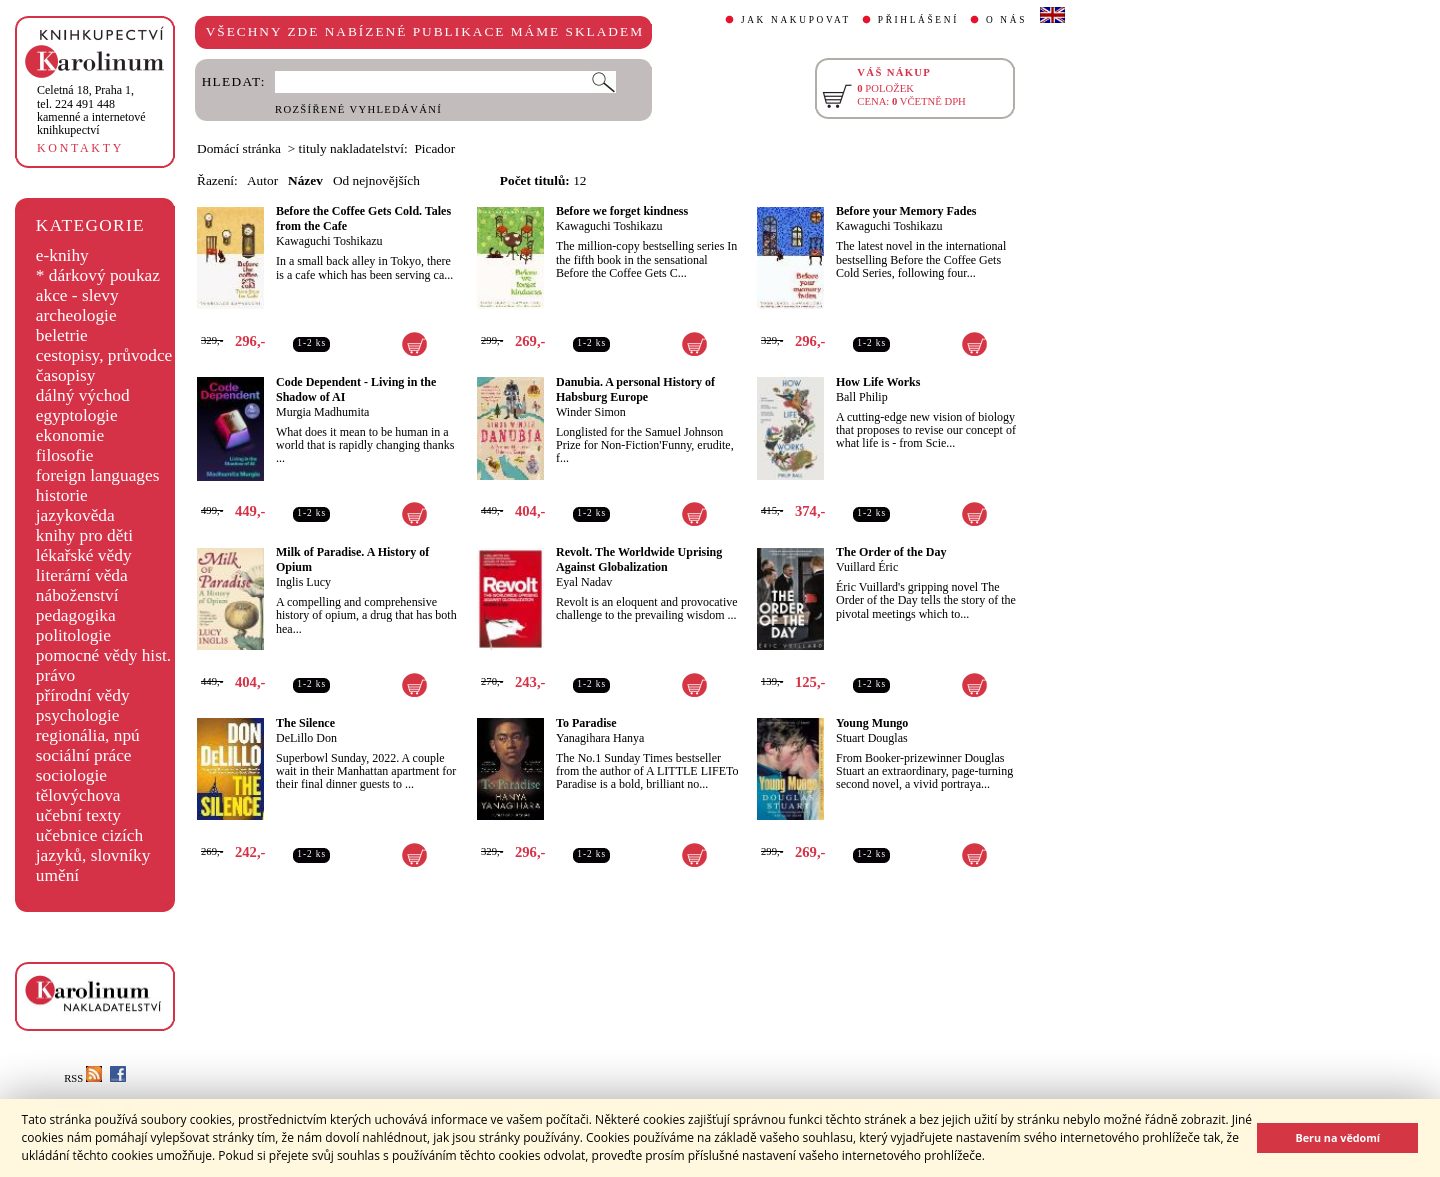 The width and height of the screenshot is (1440, 1177). I want to click on KONTAKTY, so click(80, 148).